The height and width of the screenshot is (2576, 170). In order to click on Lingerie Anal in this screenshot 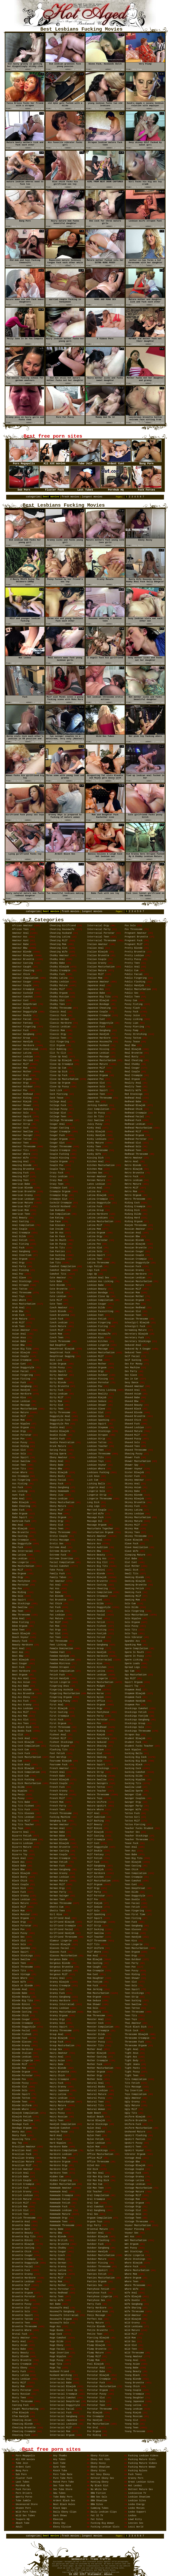, I will do `click(96, 1487)`.